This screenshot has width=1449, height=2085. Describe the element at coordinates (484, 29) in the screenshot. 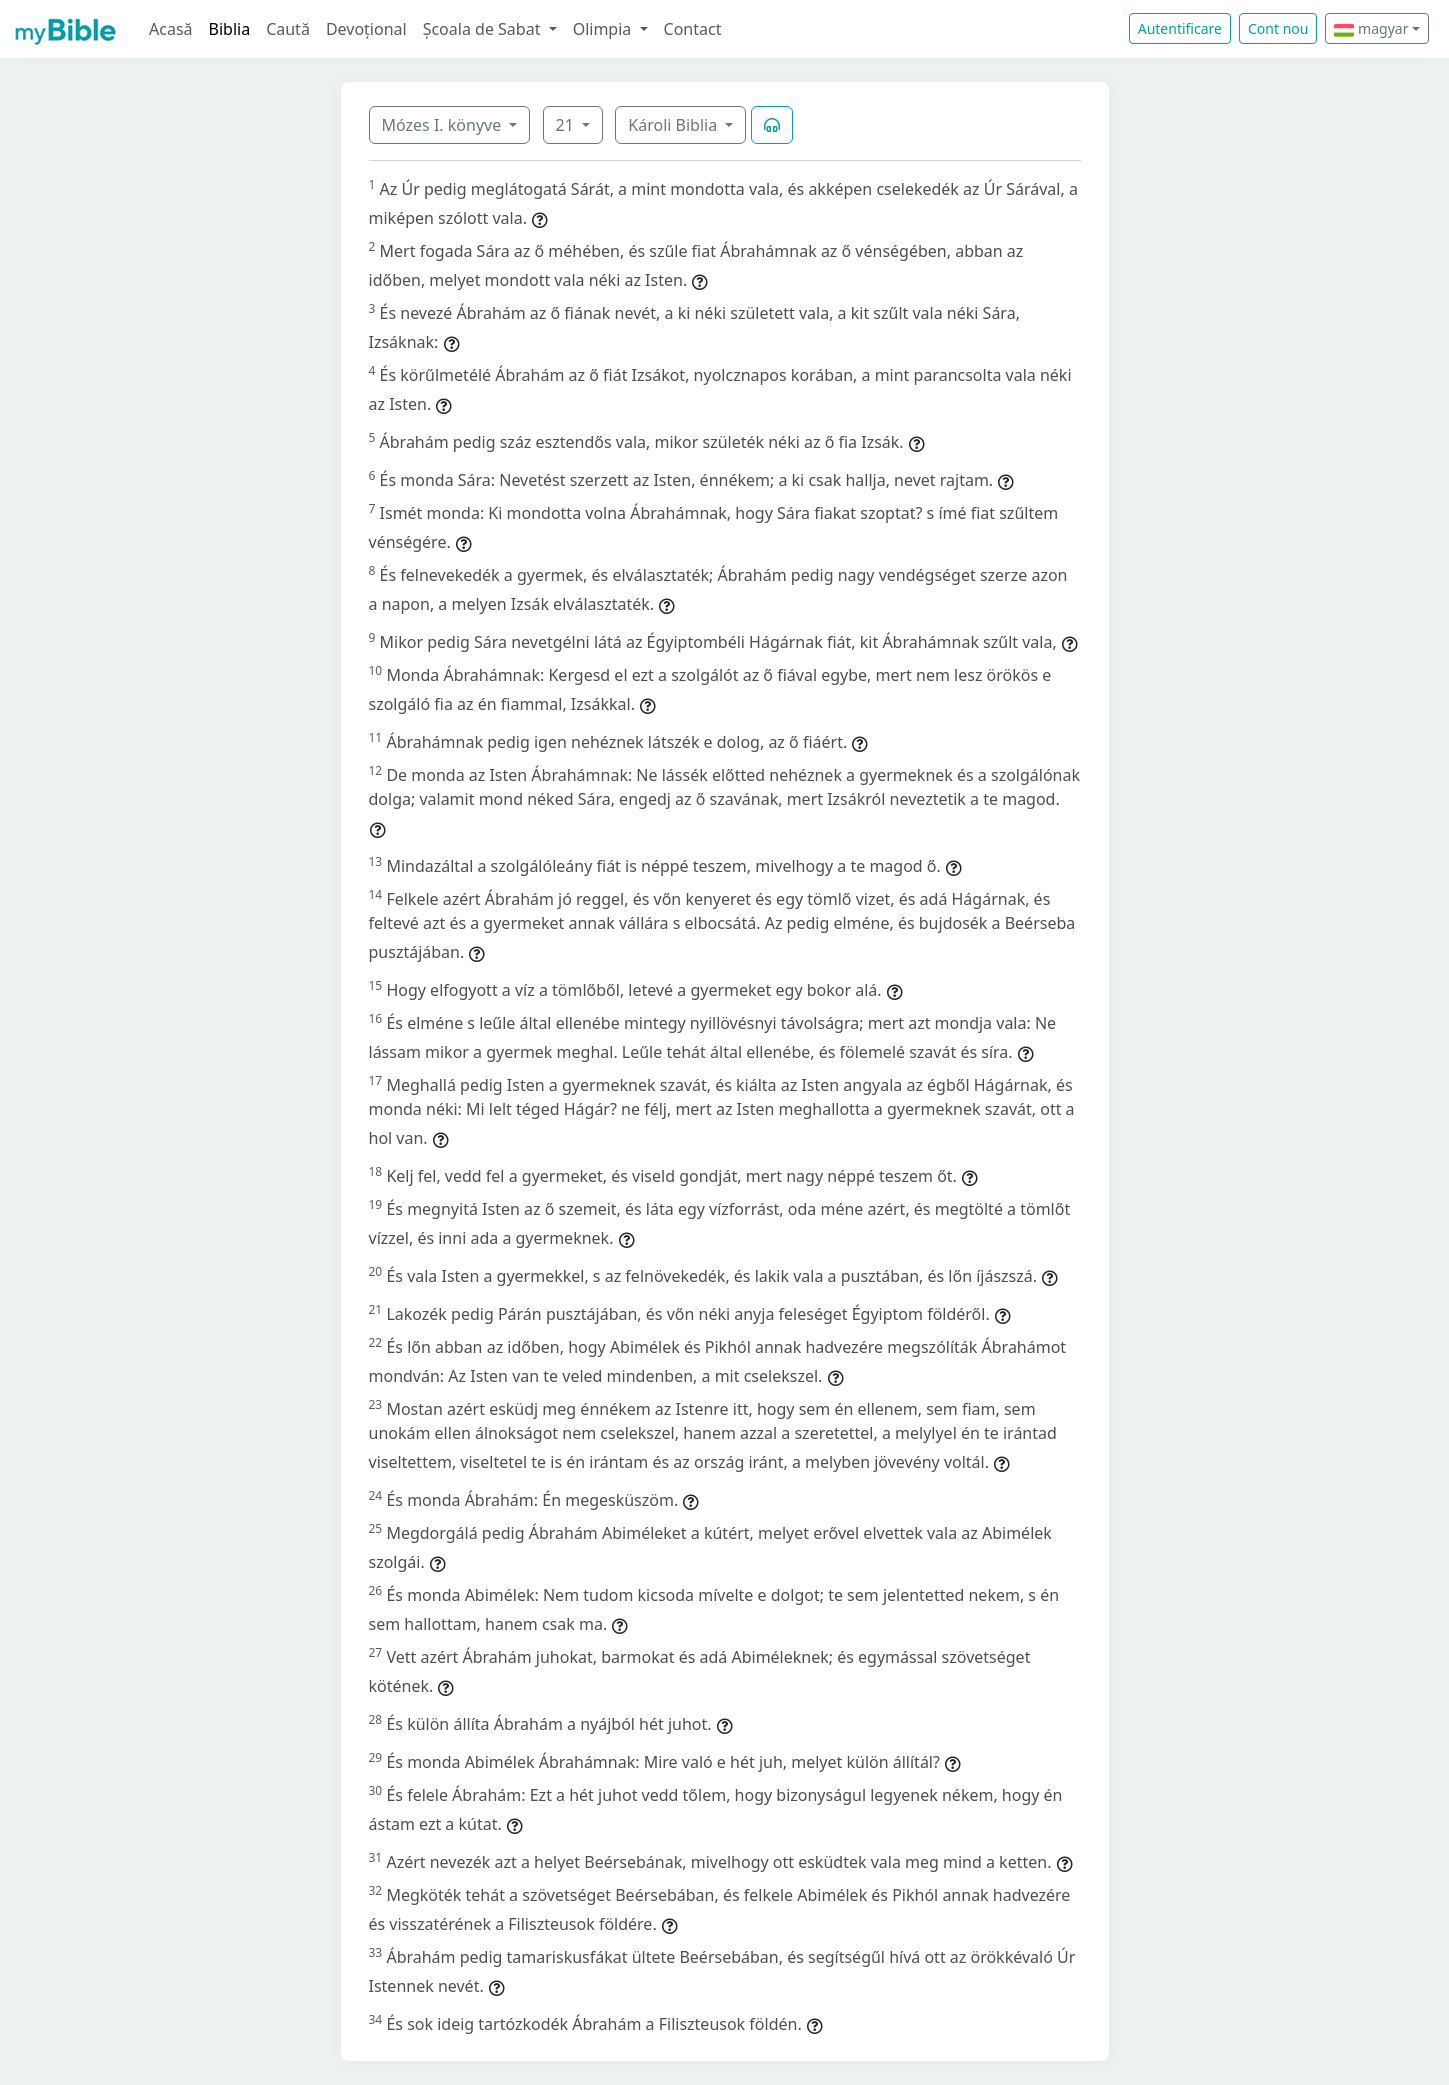

I see `Școala de Sabat [button]` at that location.